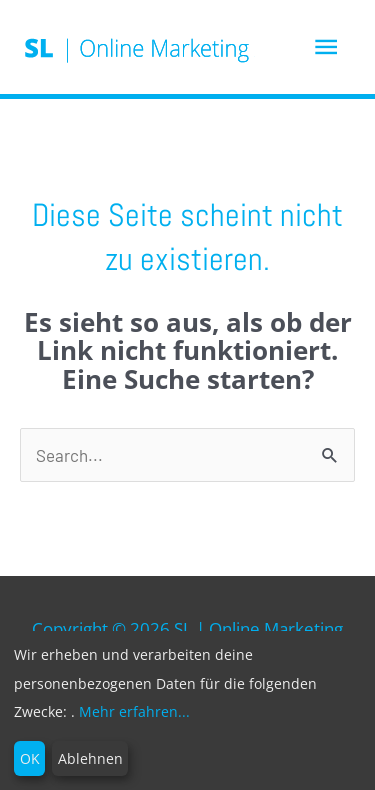 This screenshot has width=375, height=790. I want to click on OK, so click(30, 758).